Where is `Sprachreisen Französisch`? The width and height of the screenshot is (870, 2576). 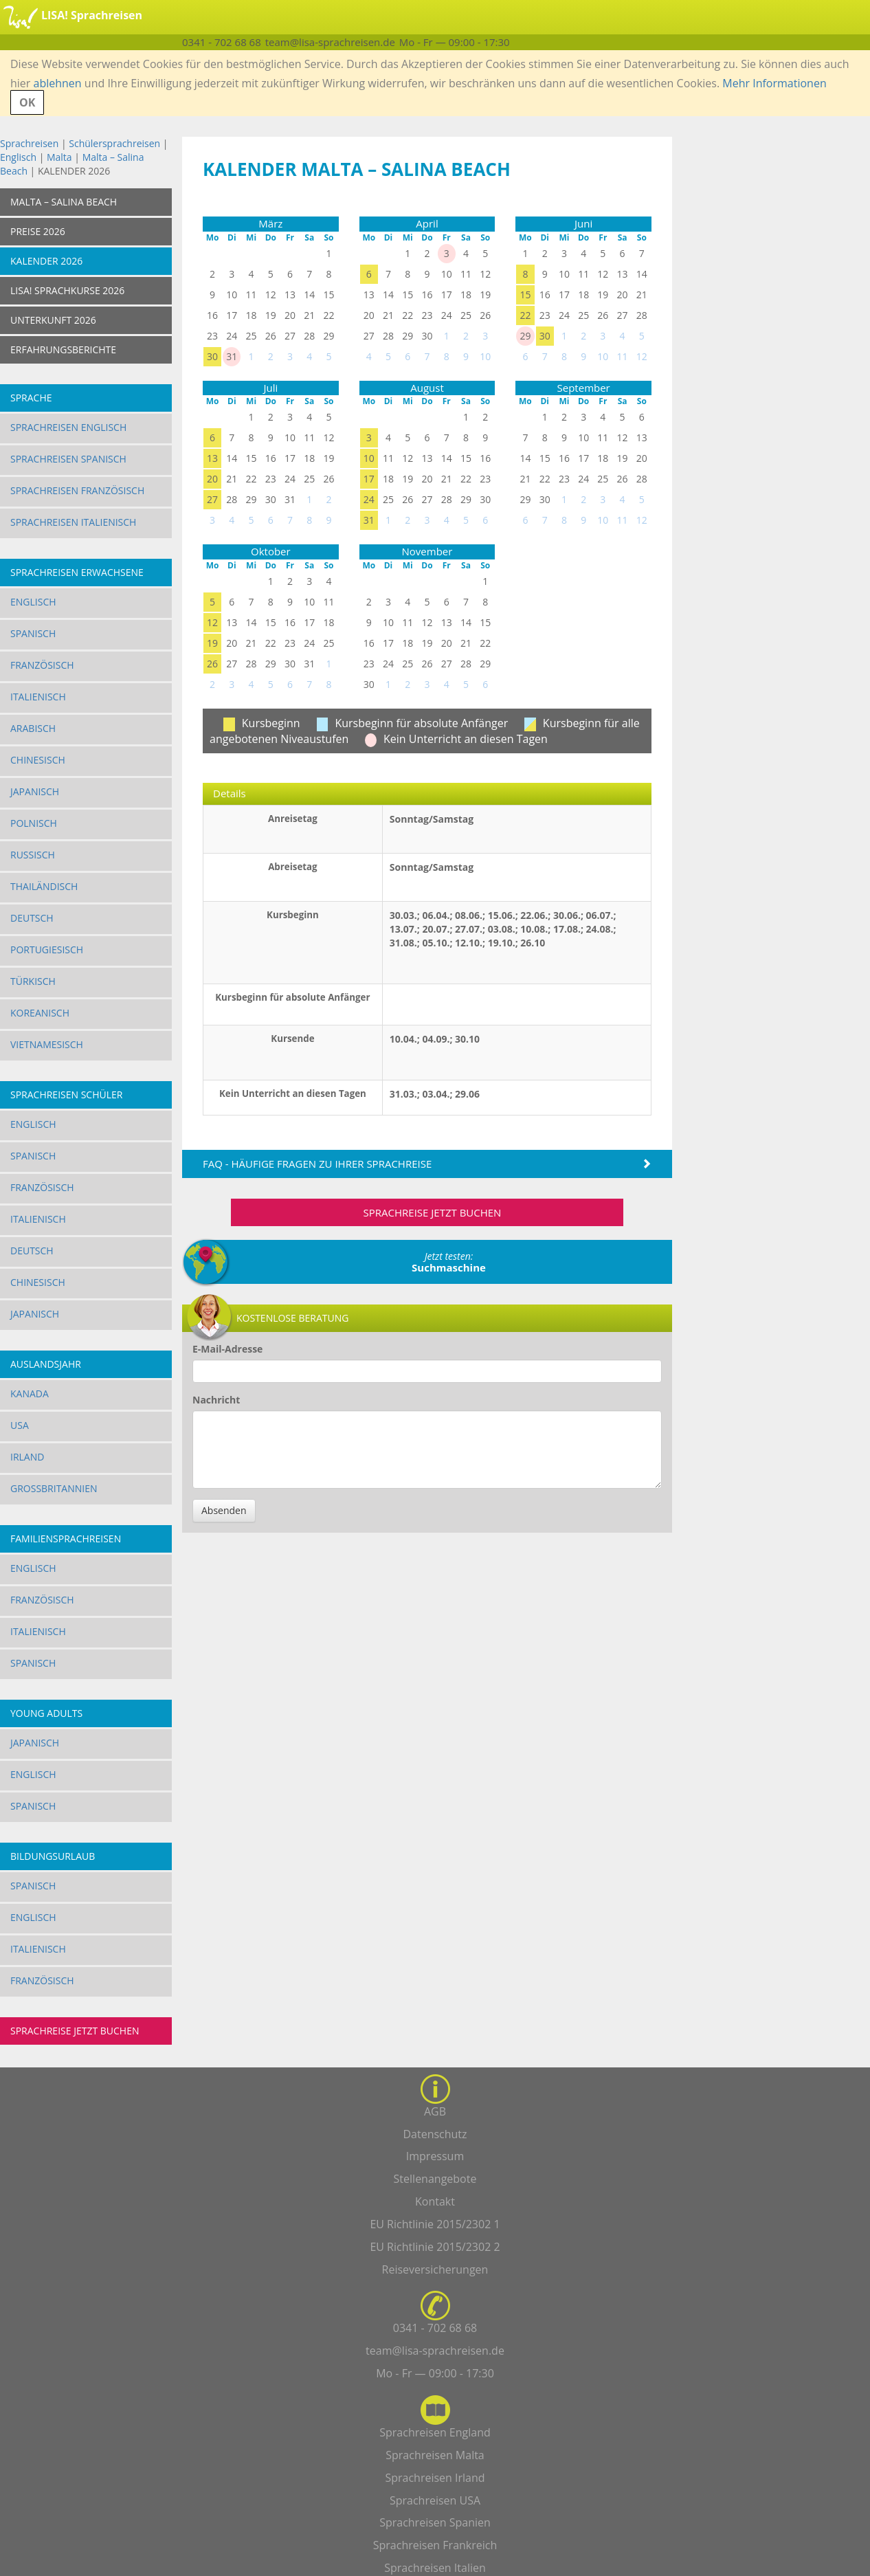 Sprachreisen Französisch is located at coordinates (77, 490).